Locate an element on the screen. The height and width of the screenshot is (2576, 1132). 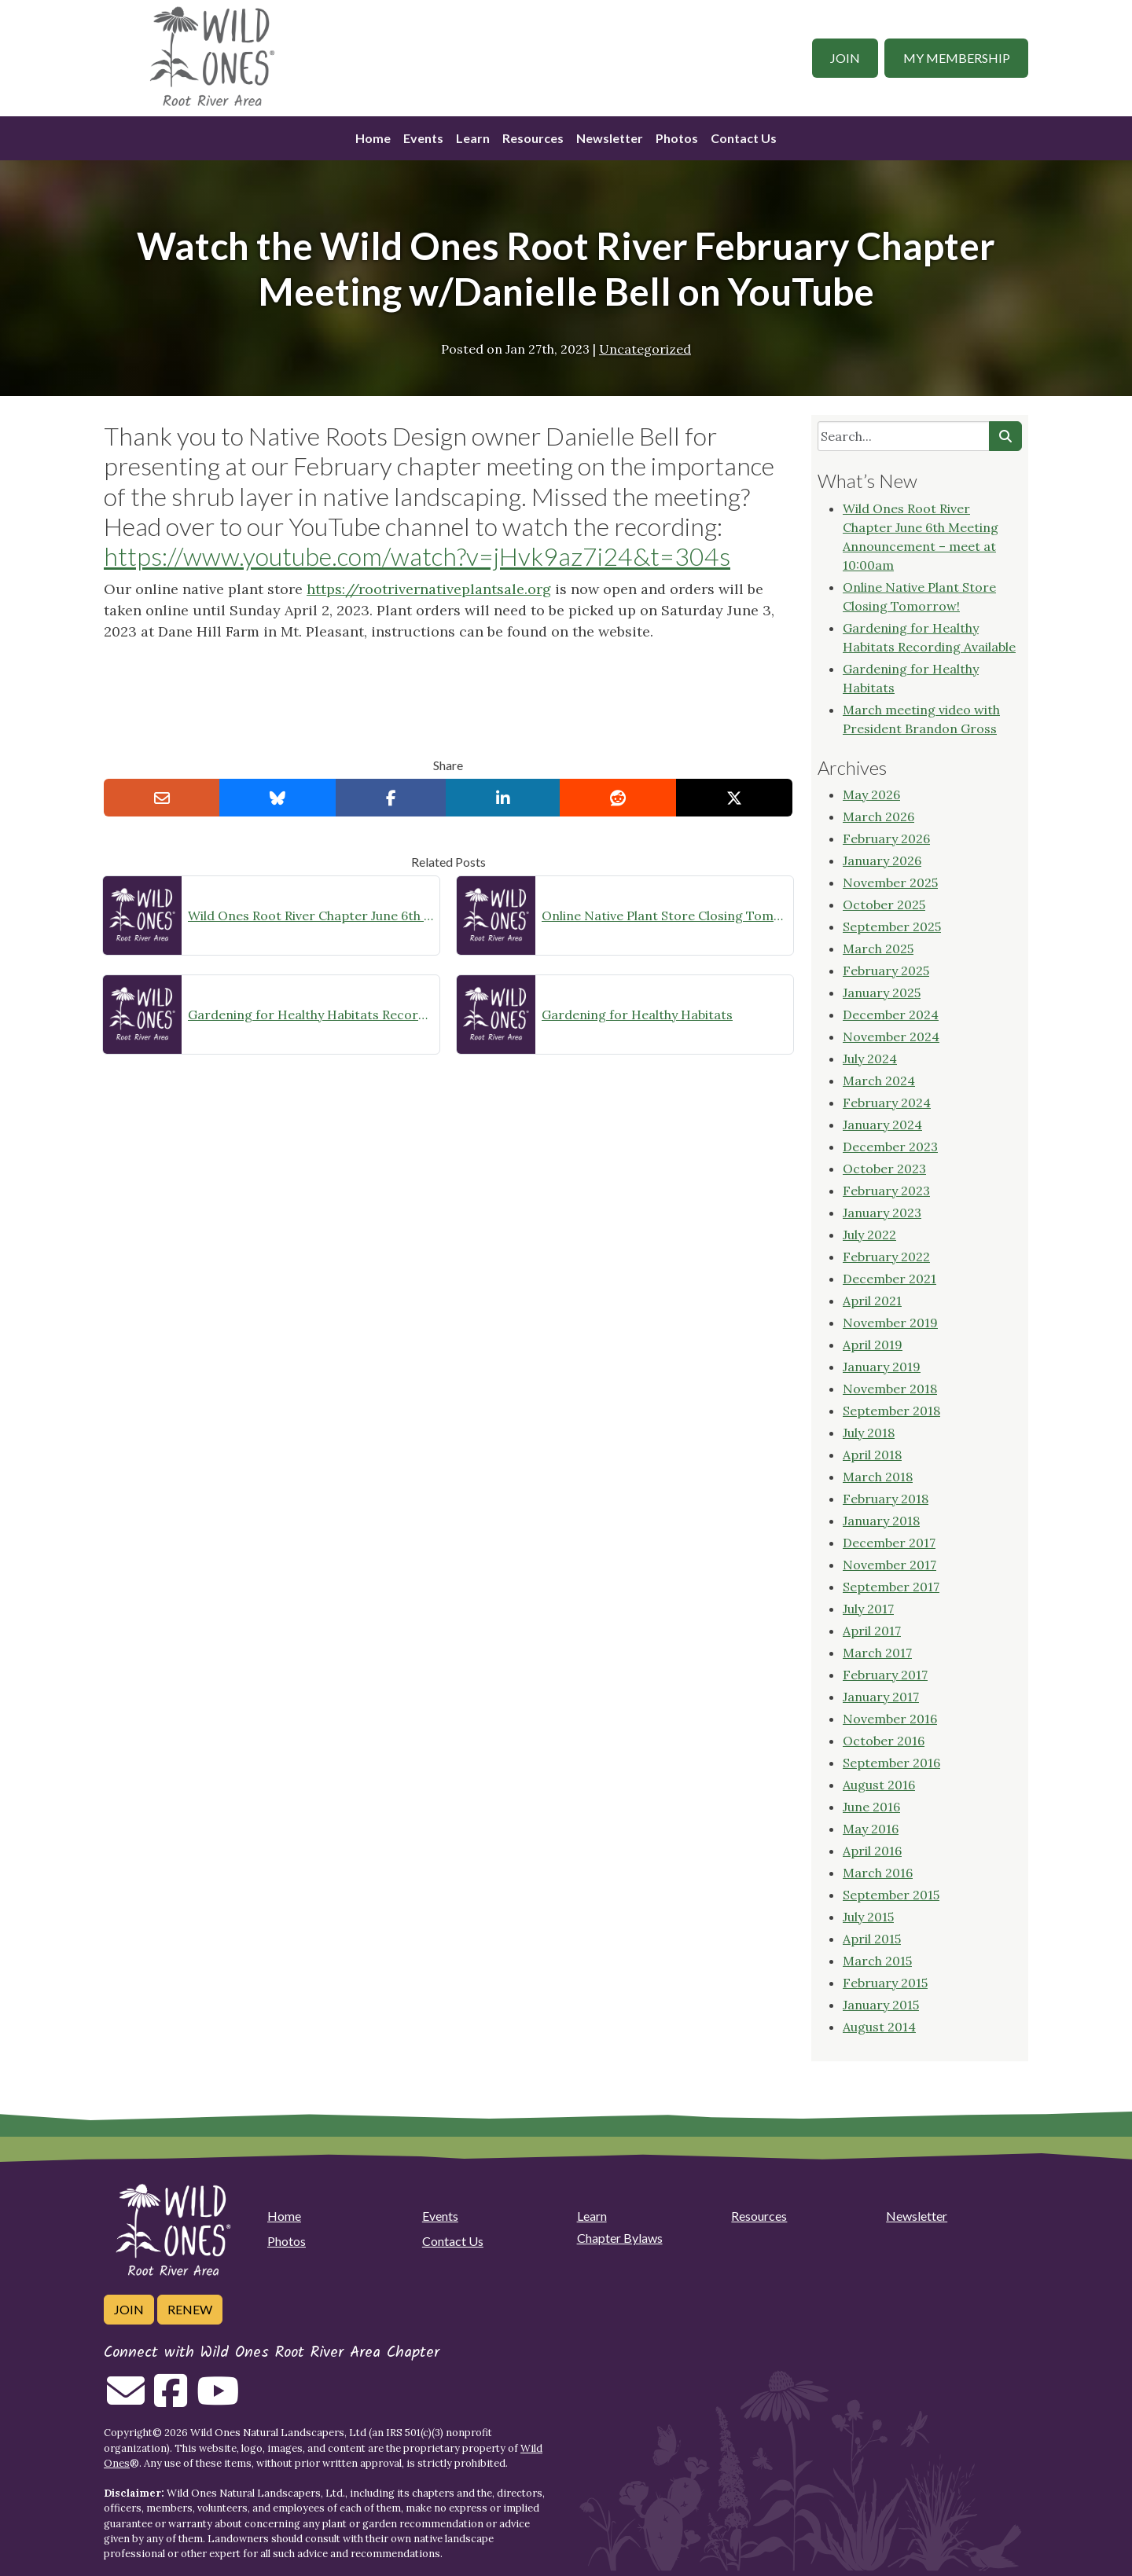
September 2025 is located at coordinates (892, 926).